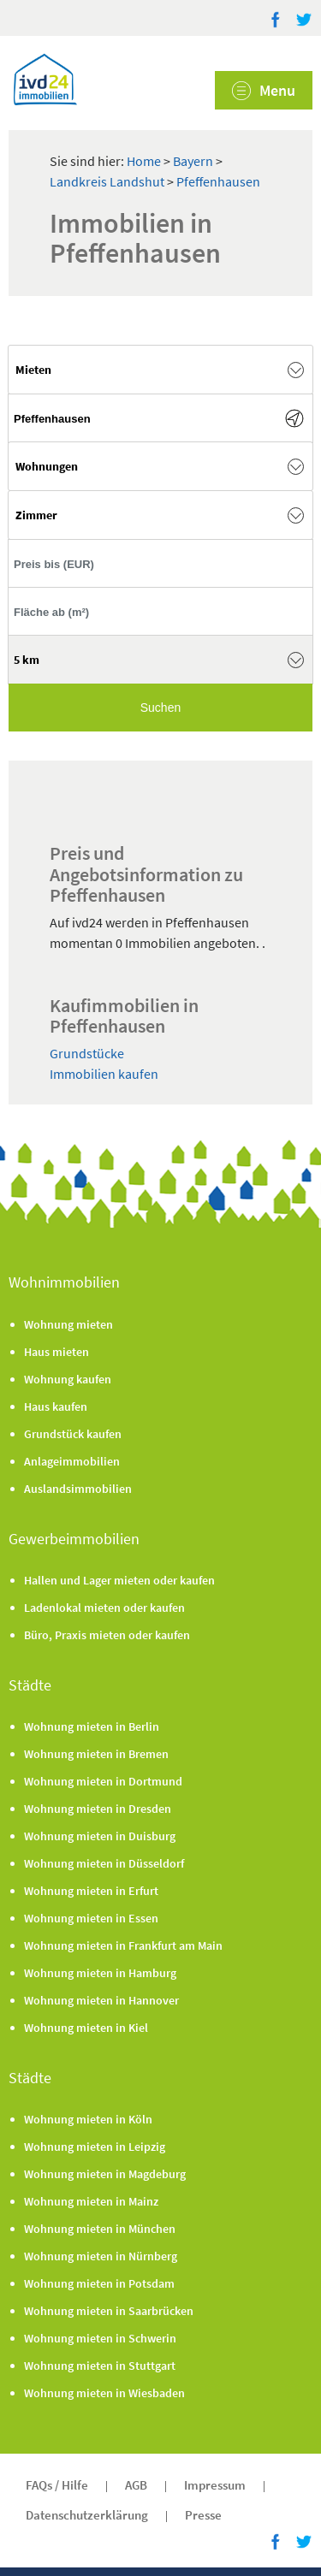 Image resolution: width=321 pixels, height=2576 pixels. I want to click on Haus mieten, so click(56, 1351).